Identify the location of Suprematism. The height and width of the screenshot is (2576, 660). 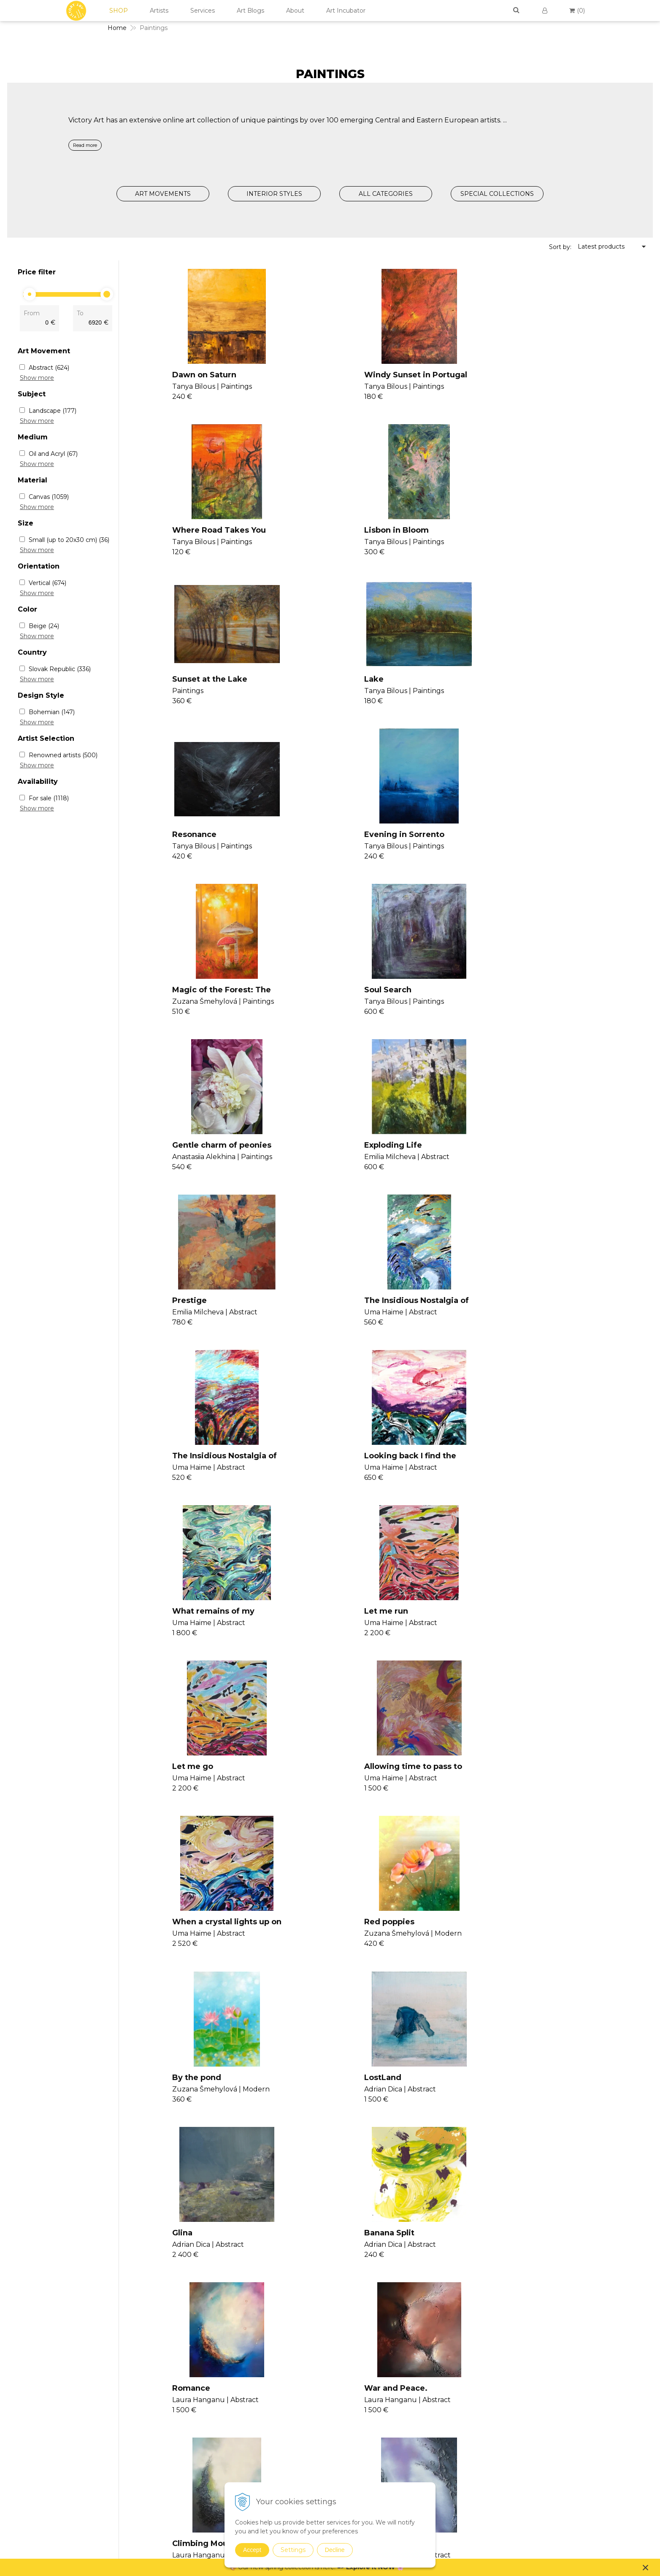
(451, 2462).